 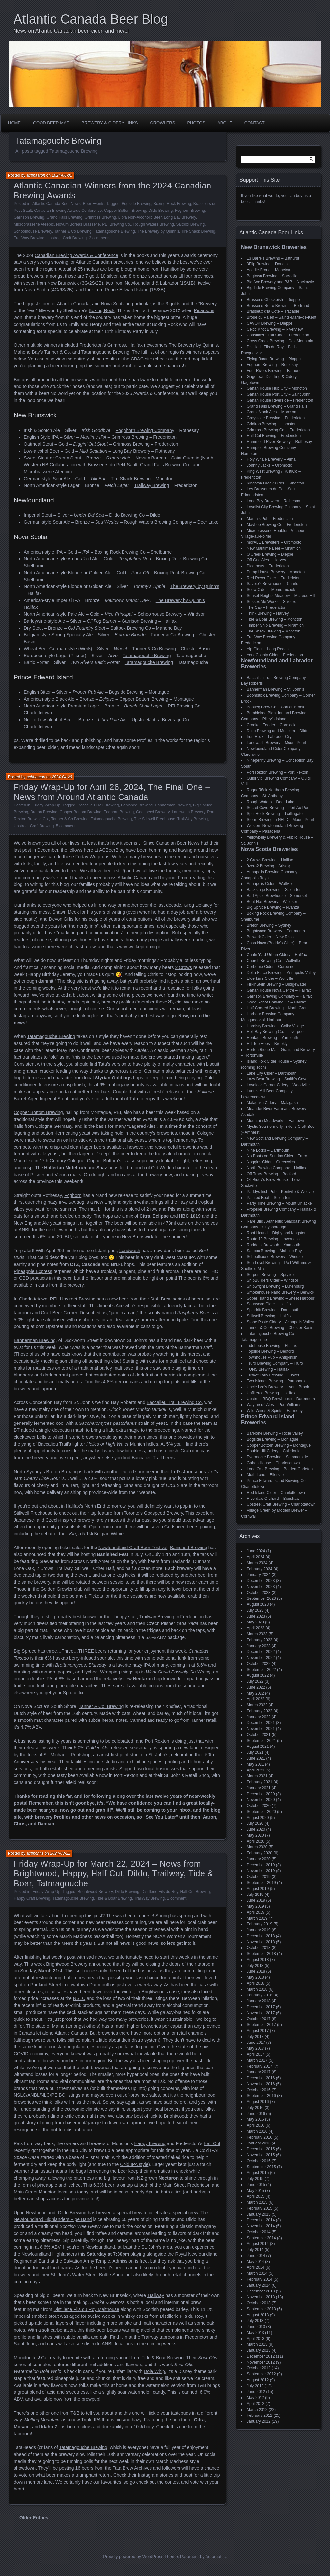 What do you see at coordinates (259, 1734) in the screenshot?
I see `October 2021` at bounding box center [259, 1734].